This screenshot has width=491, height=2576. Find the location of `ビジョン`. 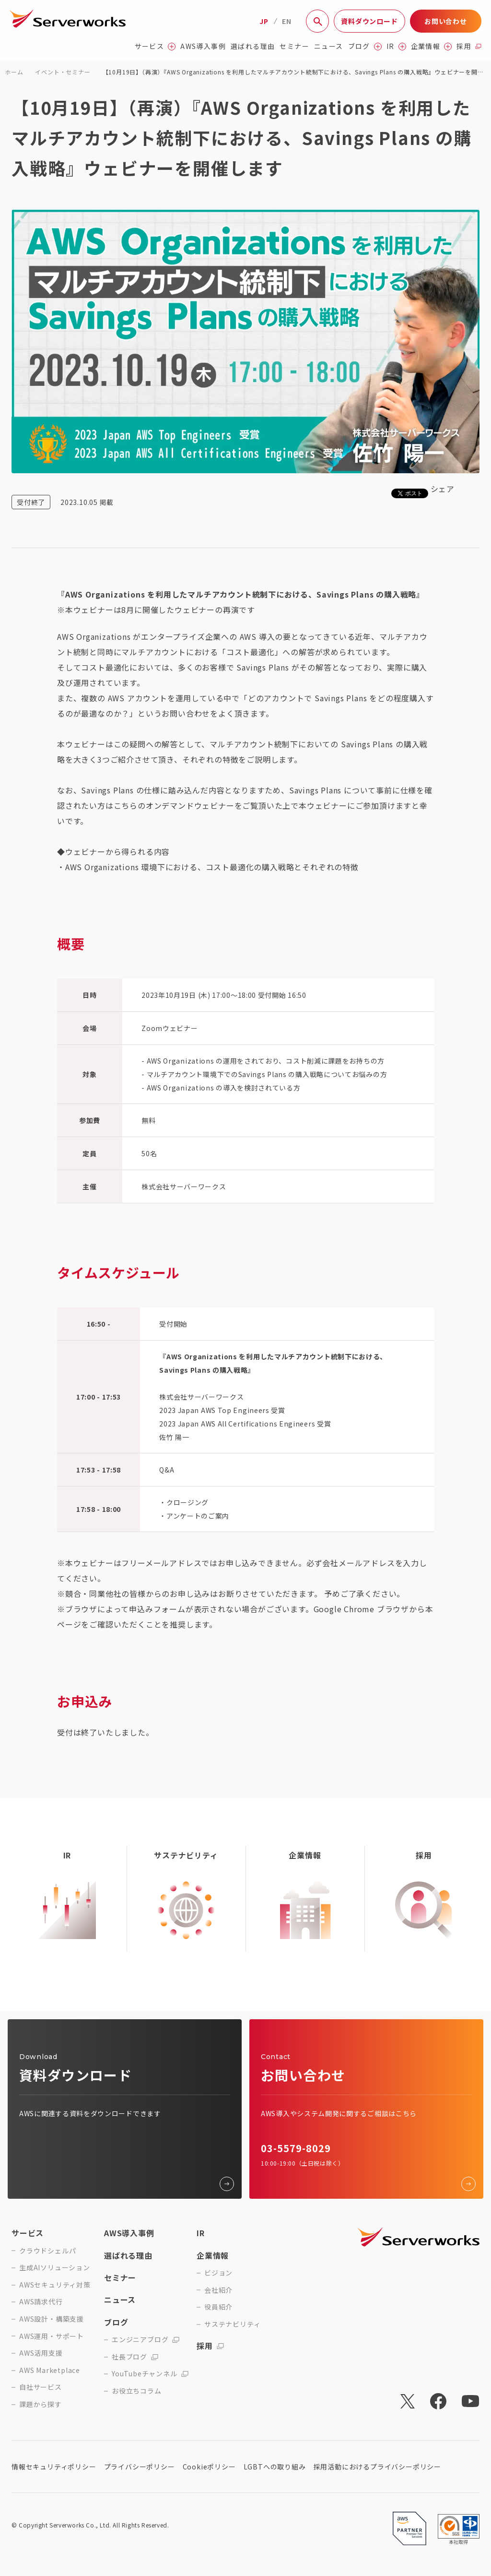

ビジョン is located at coordinates (218, 2272).